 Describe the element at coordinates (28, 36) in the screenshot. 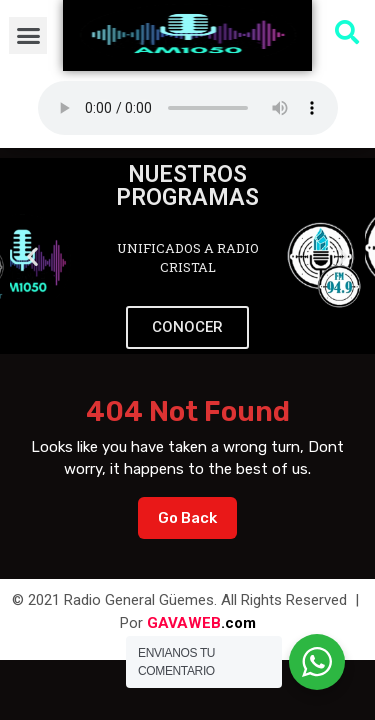

I see `[button]` at that location.